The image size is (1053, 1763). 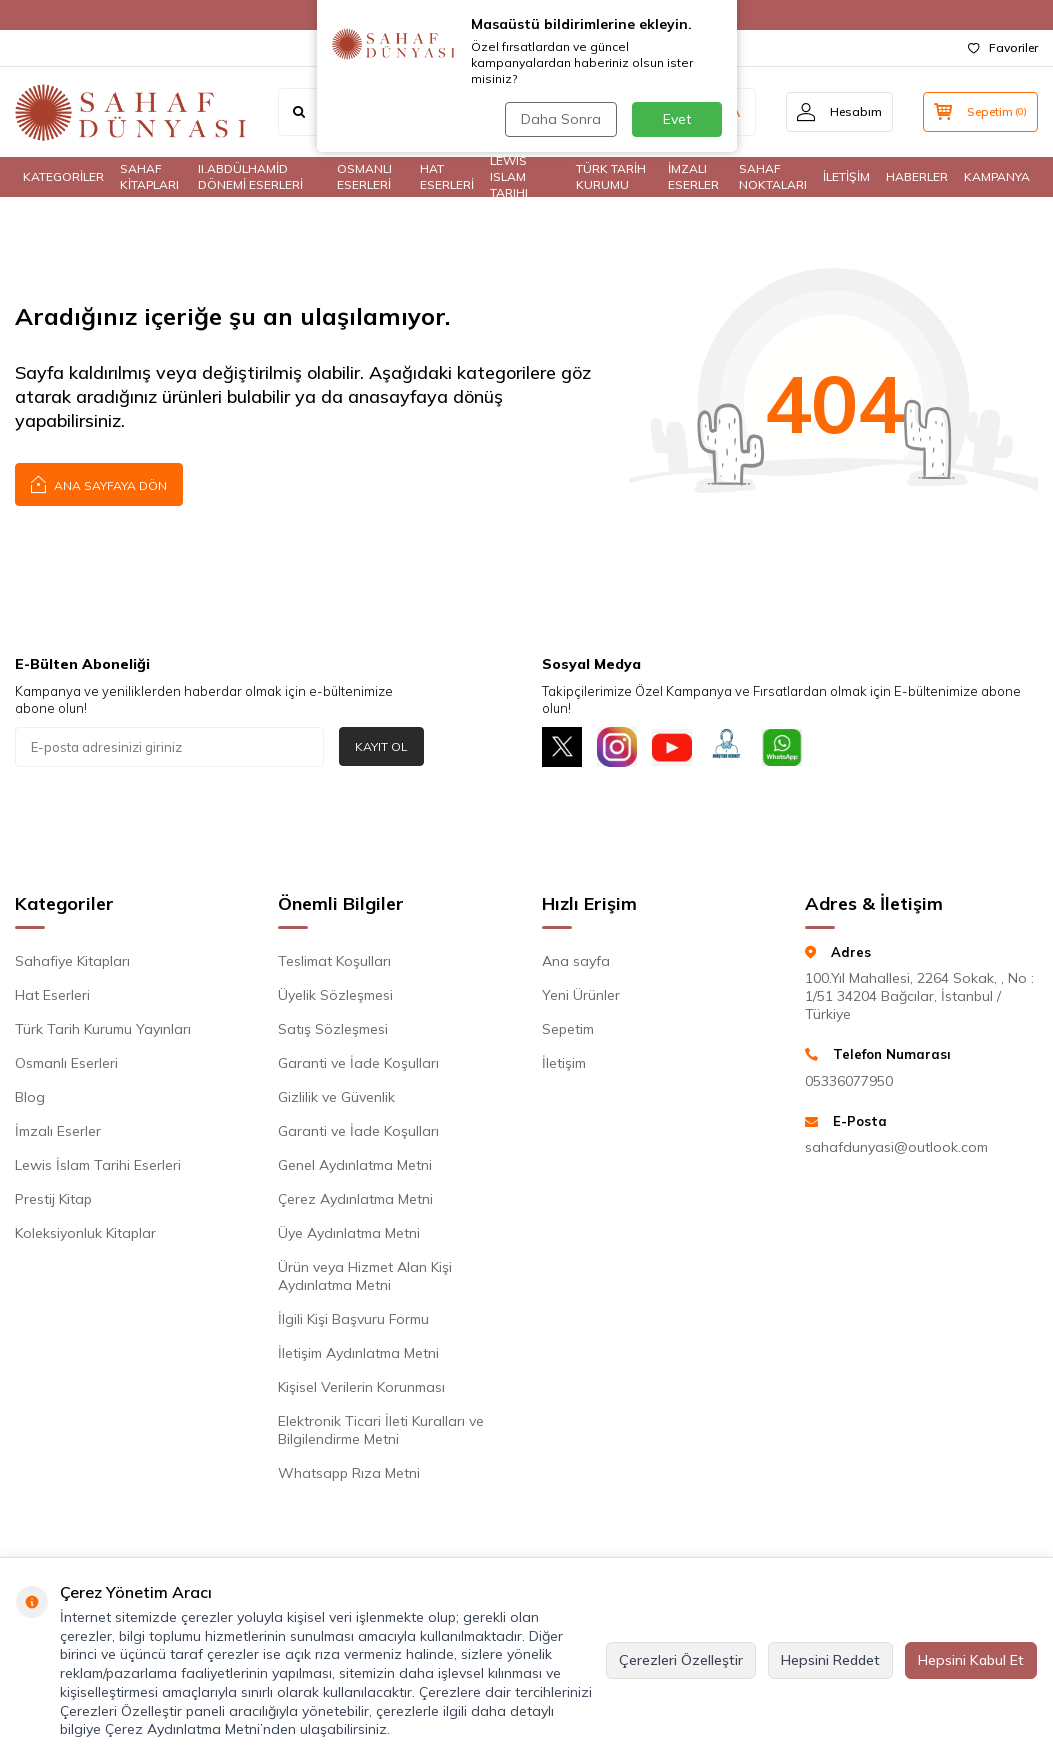 What do you see at coordinates (250, 177) in the screenshot?
I see `II.ABDÜLHAMİD DÖNEMİ ESERLERİ` at bounding box center [250, 177].